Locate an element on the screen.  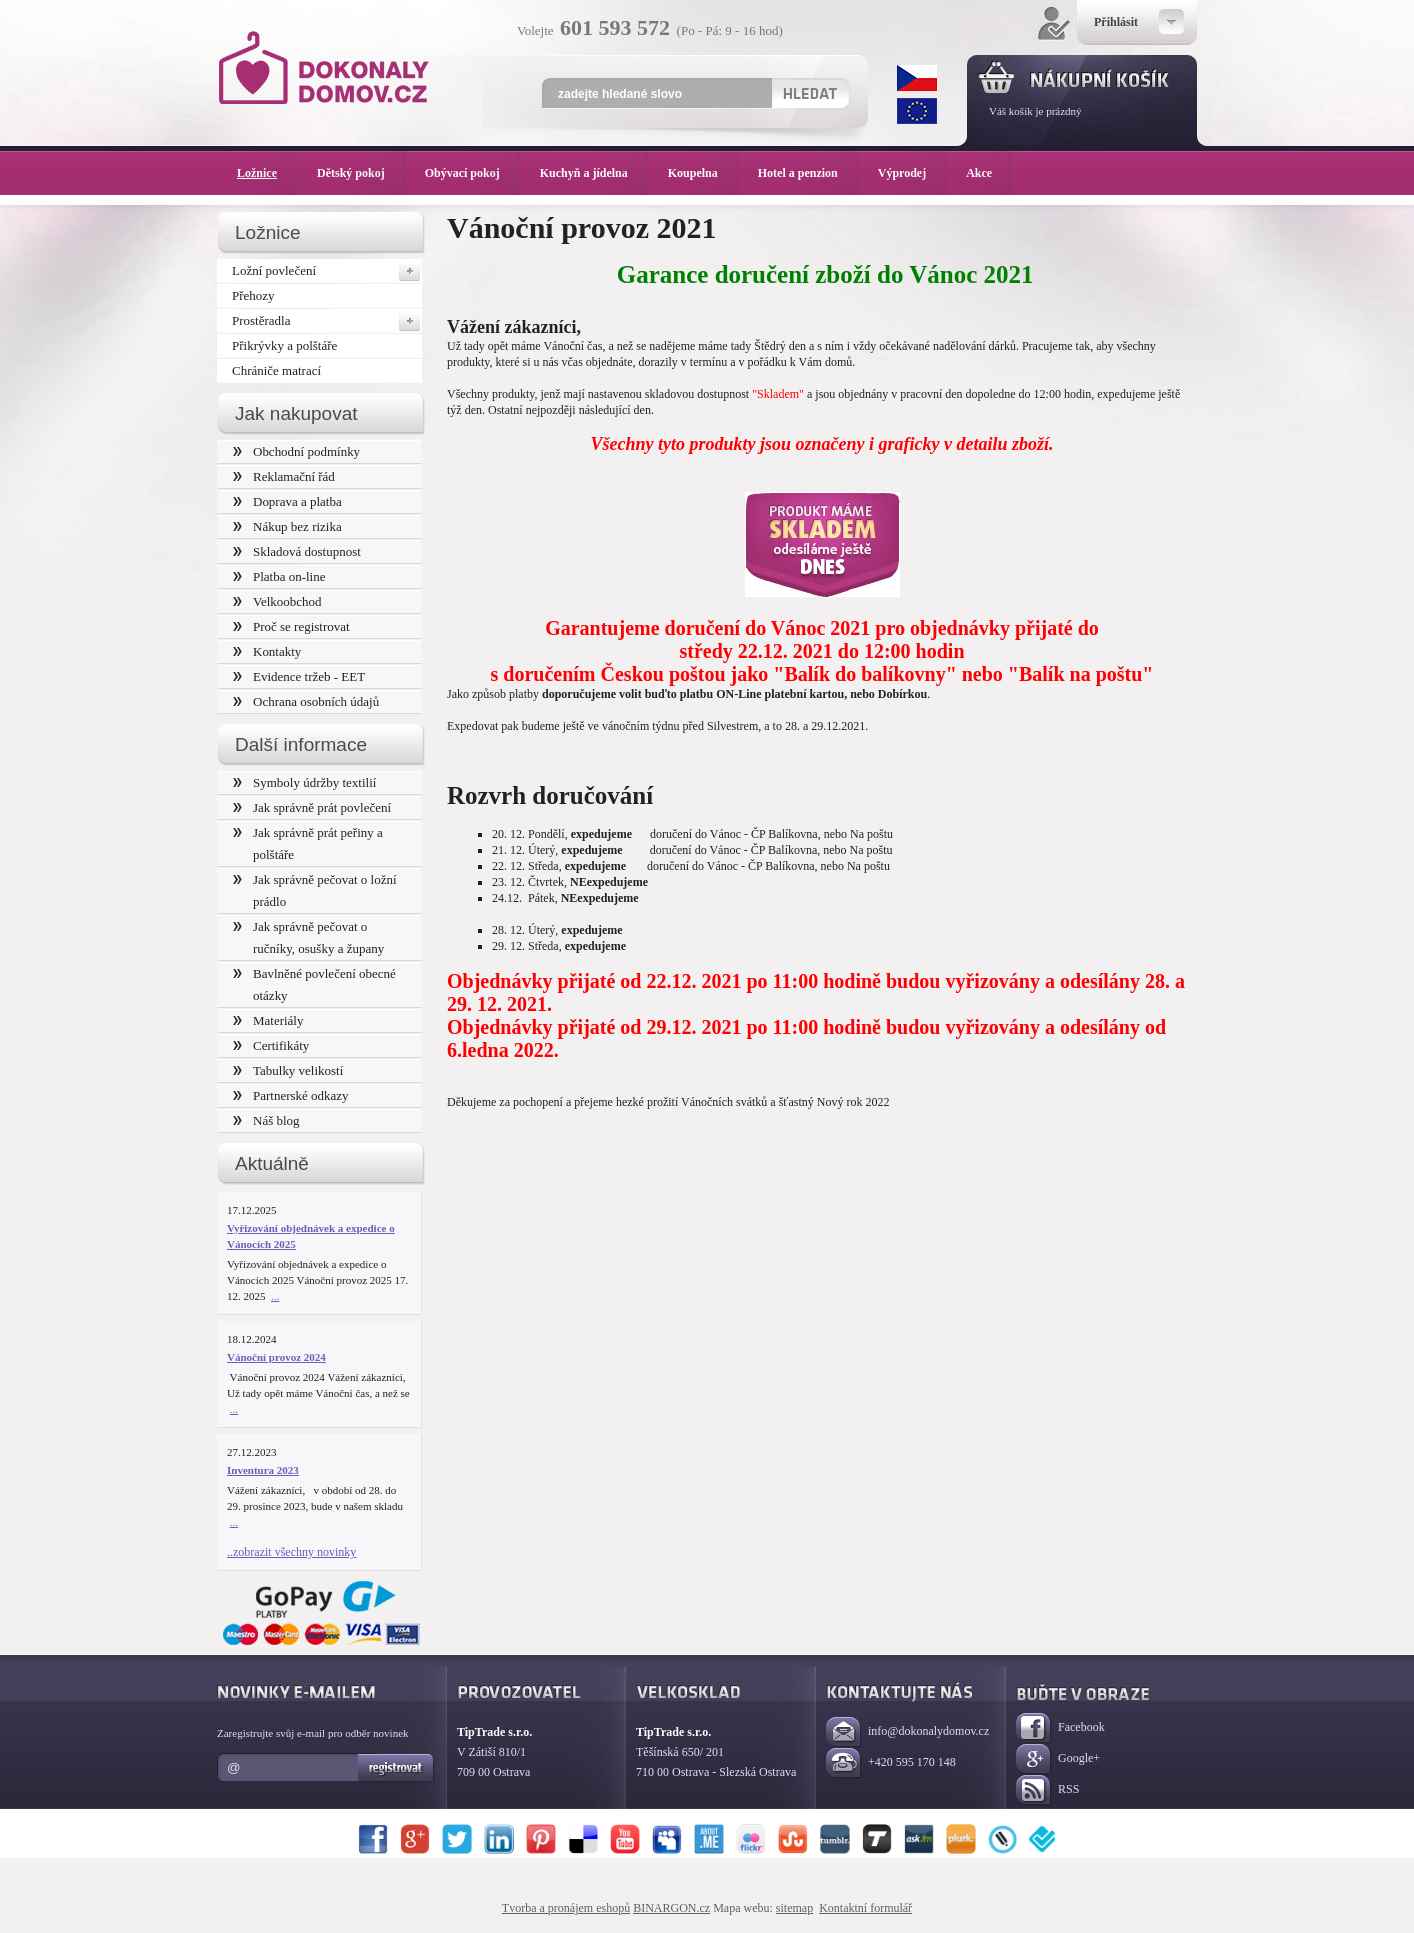
Tvorba a pronájem eshopů is located at coordinates (566, 1908).